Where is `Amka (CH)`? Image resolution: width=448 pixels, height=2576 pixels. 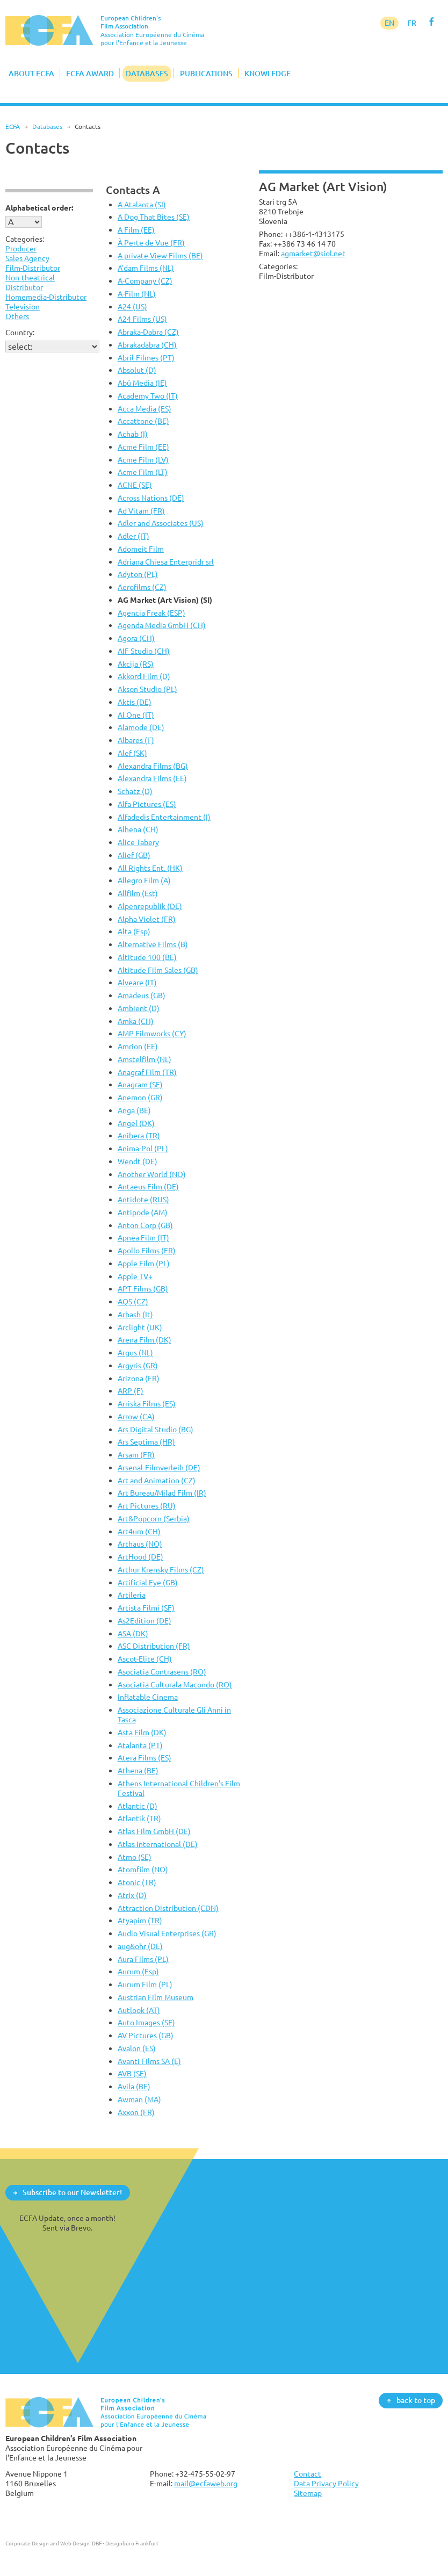 Amka (CH) is located at coordinates (136, 1021).